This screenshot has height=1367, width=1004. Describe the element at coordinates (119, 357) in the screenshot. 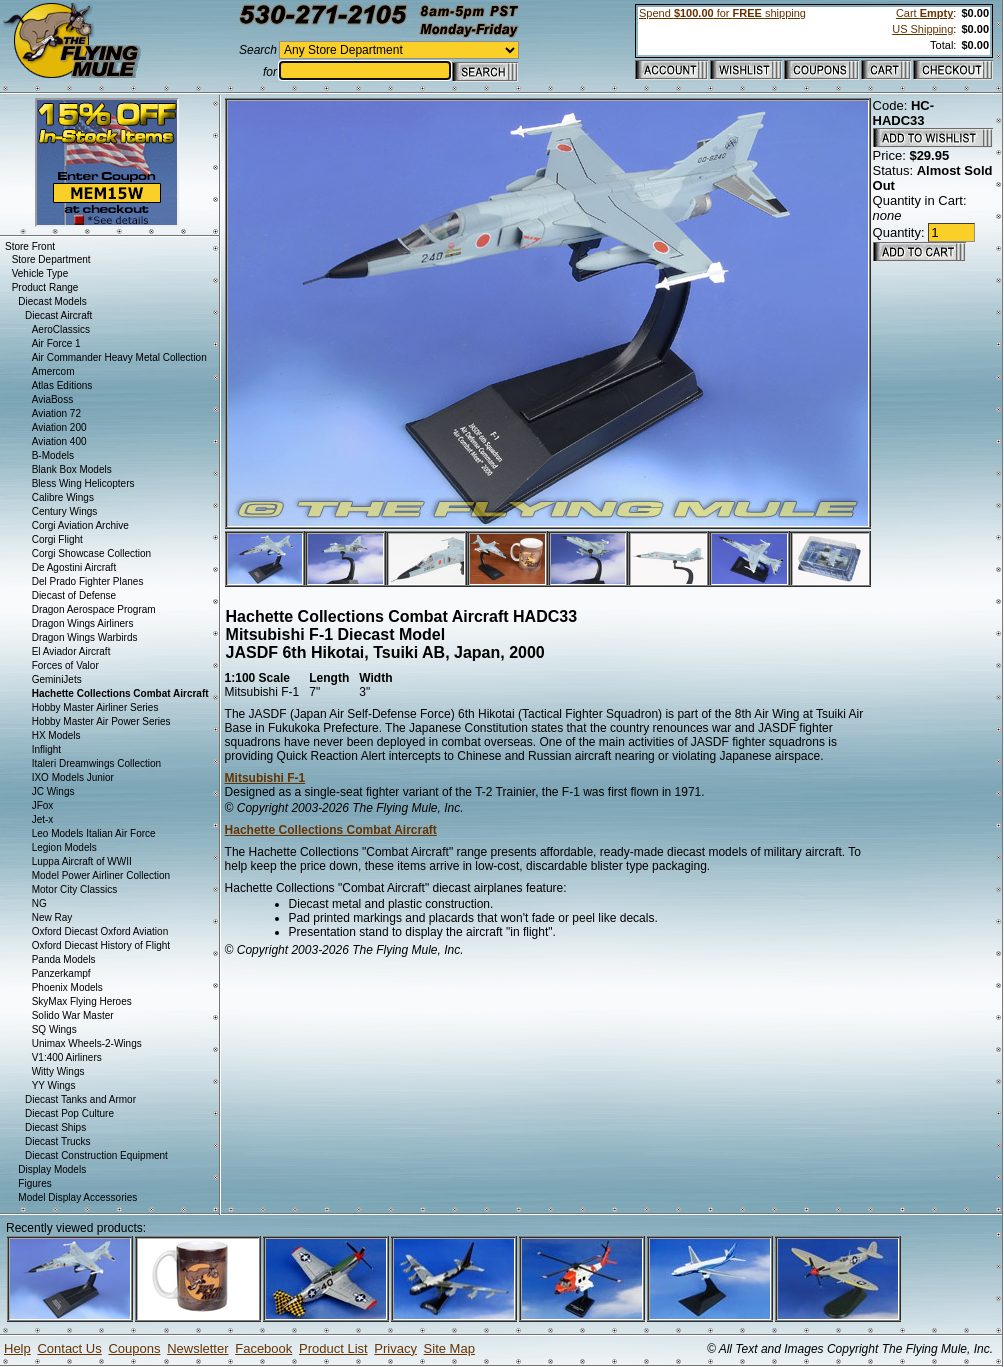

I see `Air Commander Heavy Metal Collection` at that location.